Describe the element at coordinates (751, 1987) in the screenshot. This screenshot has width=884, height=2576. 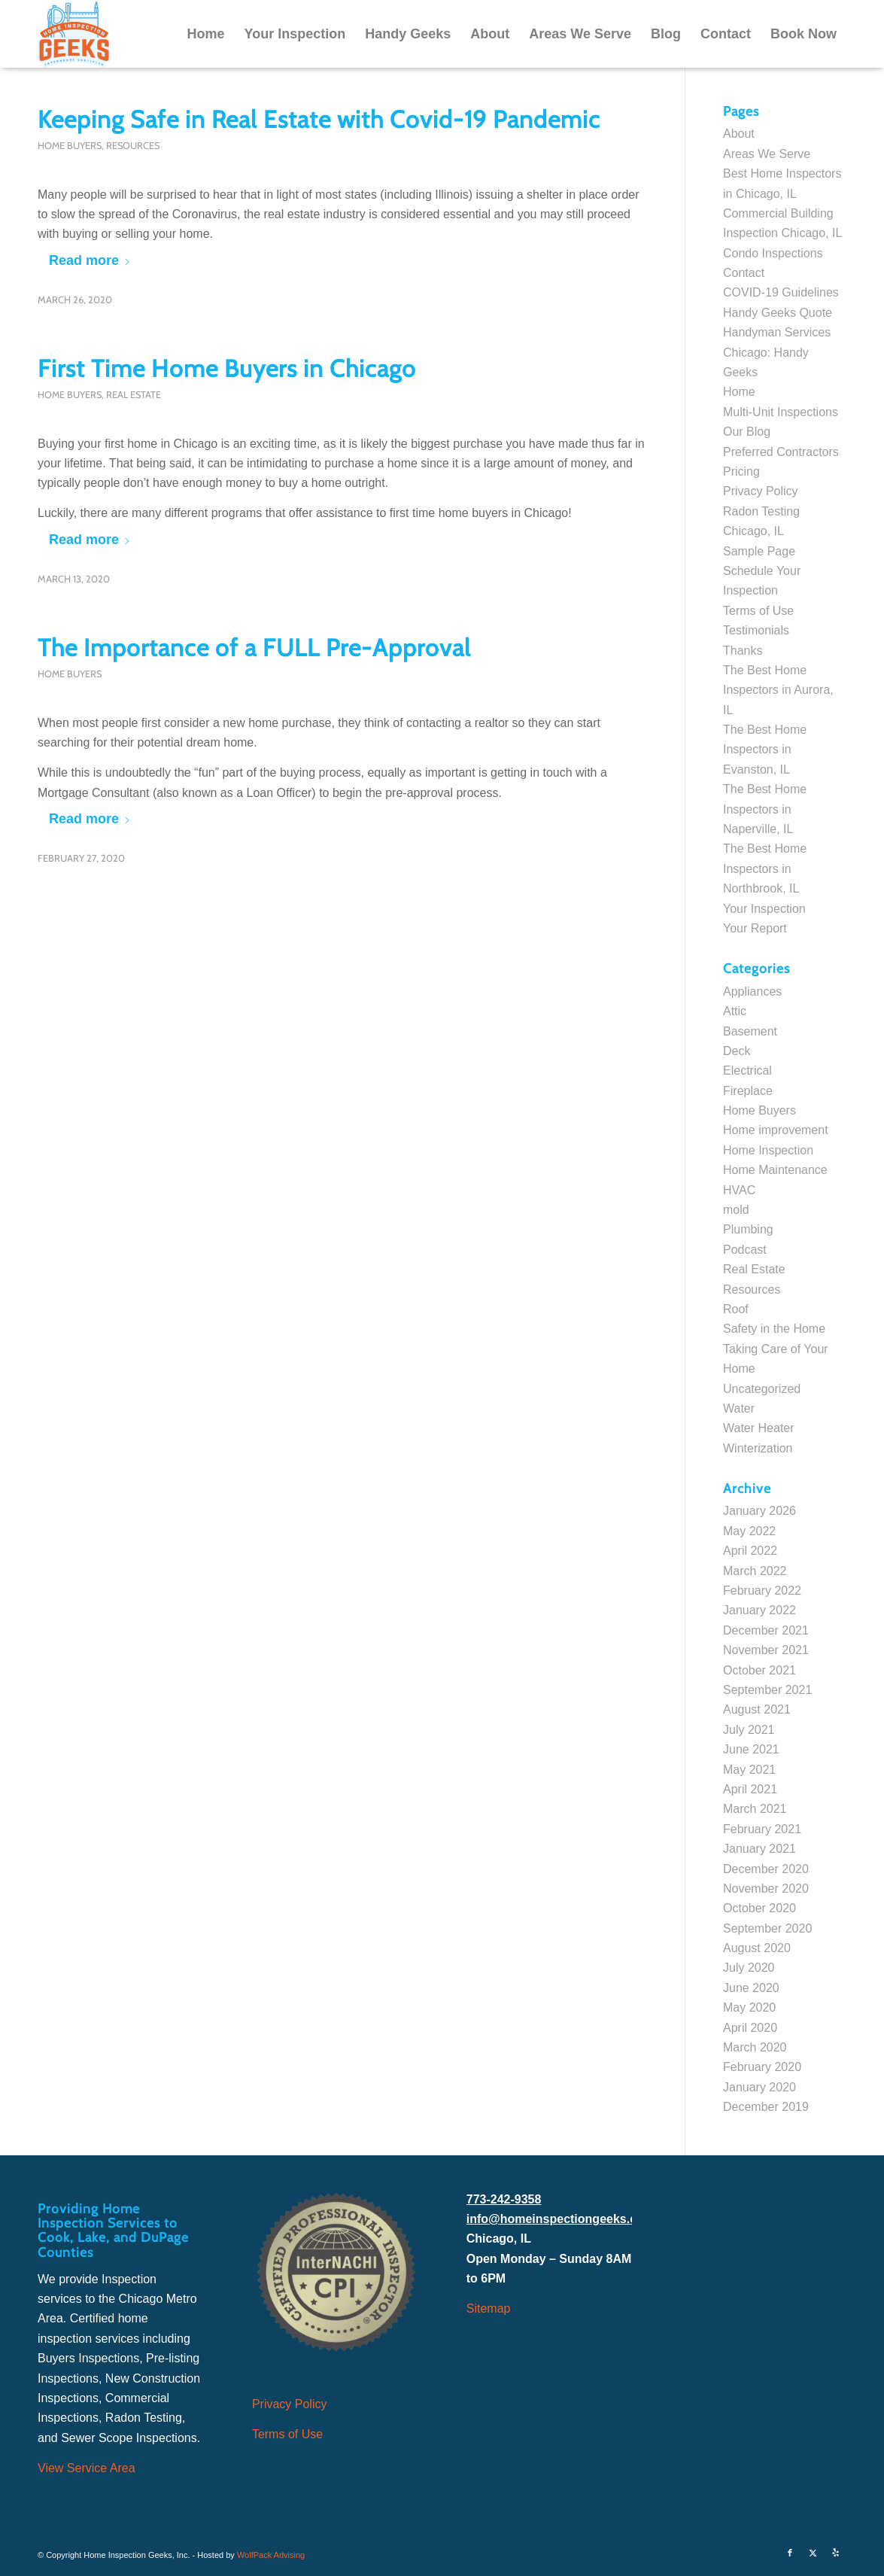
I see `June 2020` at that location.